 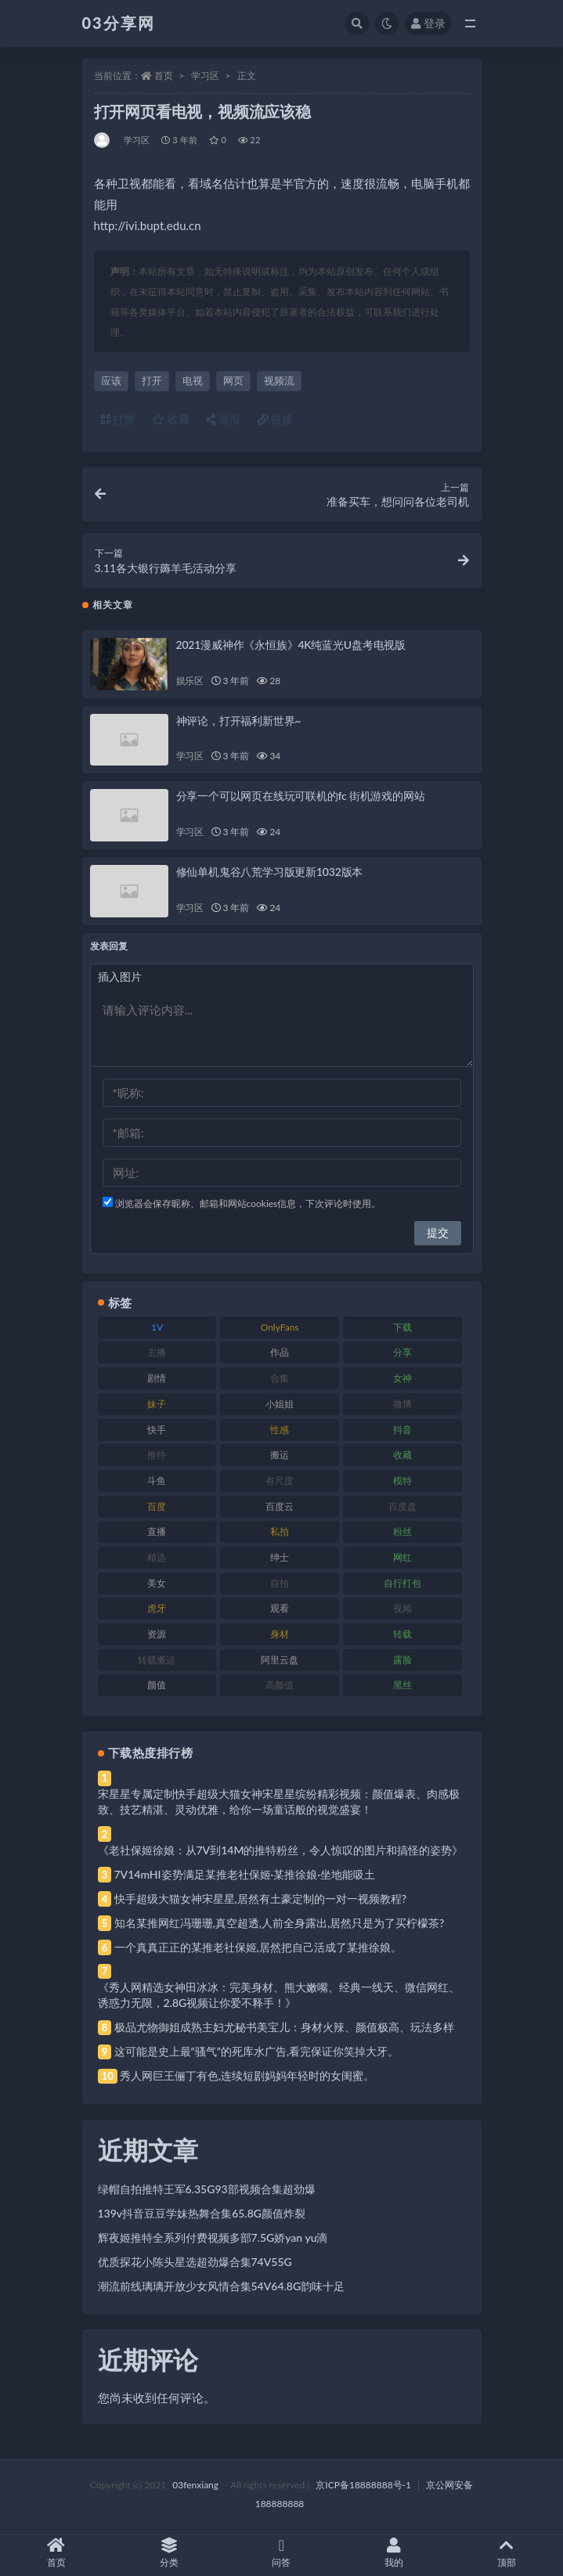 What do you see at coordinates (402, 1455) in the screenshot?
I see `收藏 [收藏 (179 项)]` at bounding box center [402, 1455].